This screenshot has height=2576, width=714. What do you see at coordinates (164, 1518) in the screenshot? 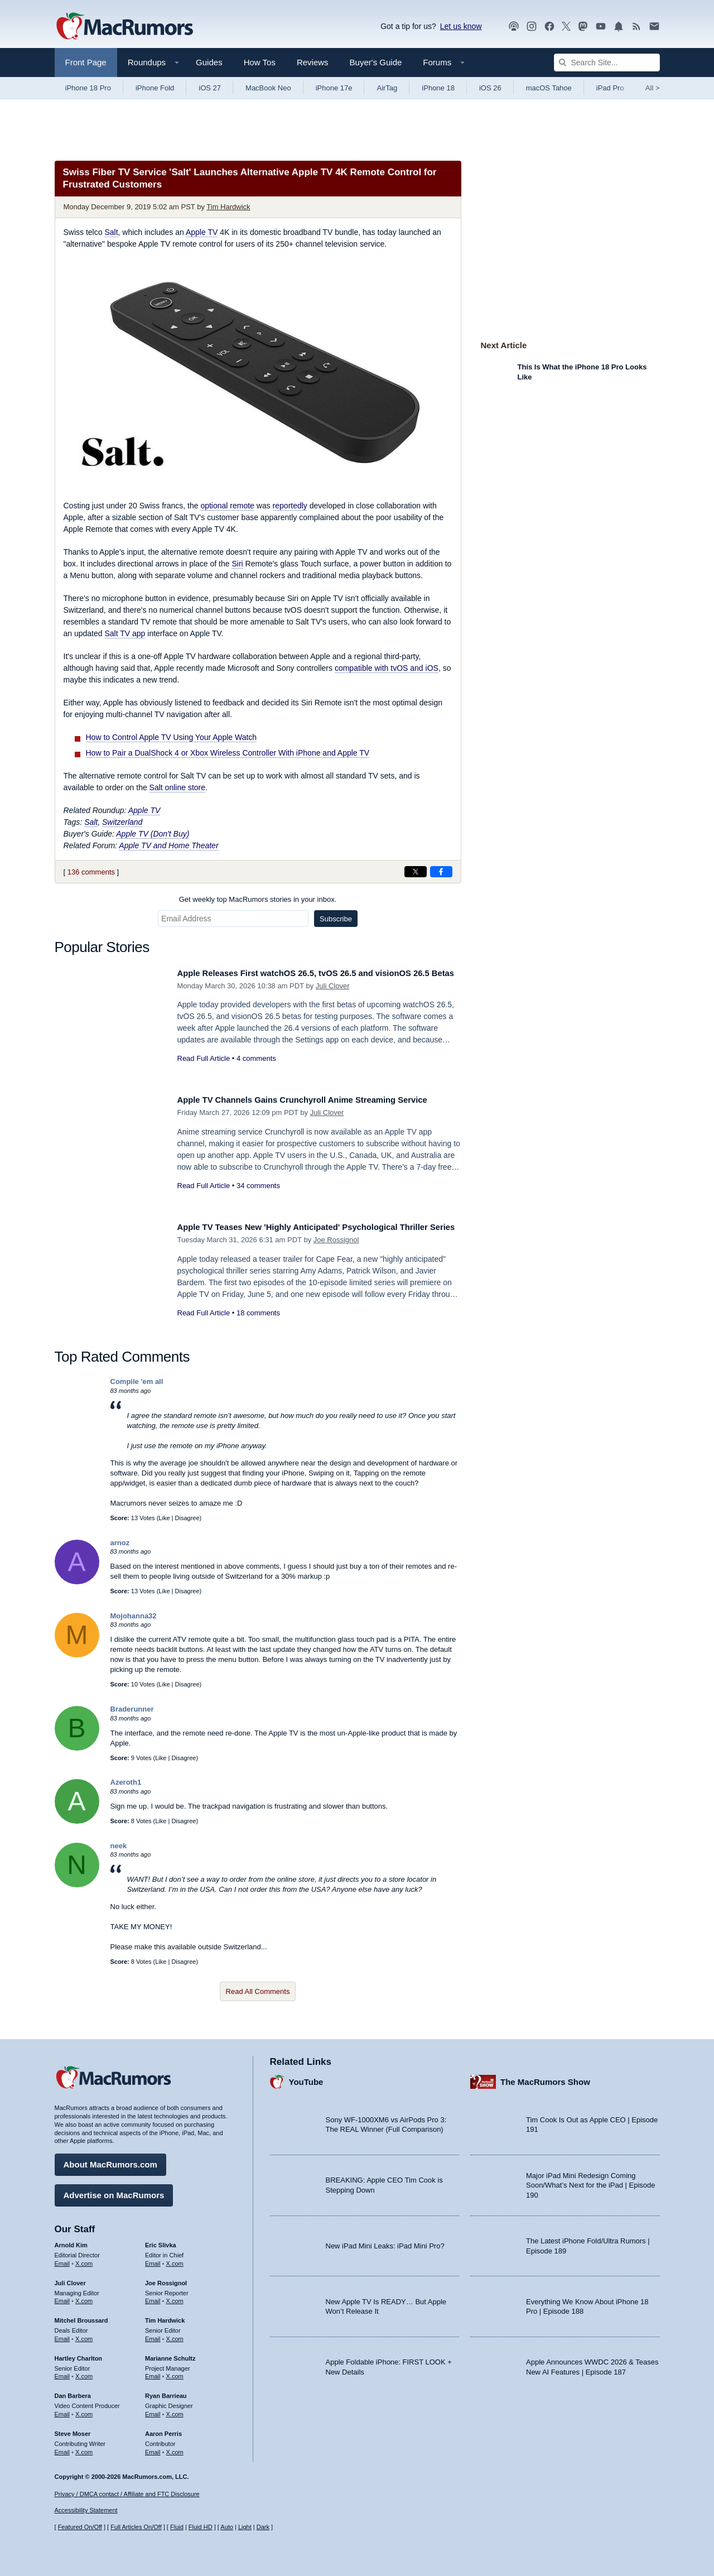
I see `Like` at bounding box center [164, 1518].